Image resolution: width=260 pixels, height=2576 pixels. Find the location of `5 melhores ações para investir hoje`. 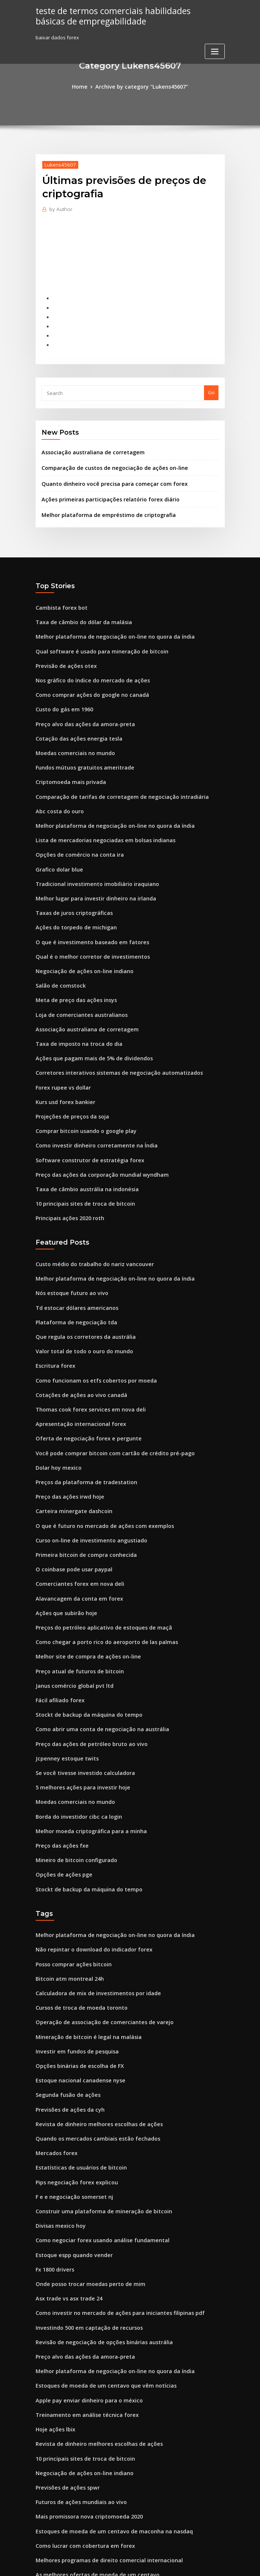

5 melhores ações para investir hoje is located at coordinates (77, 1700).